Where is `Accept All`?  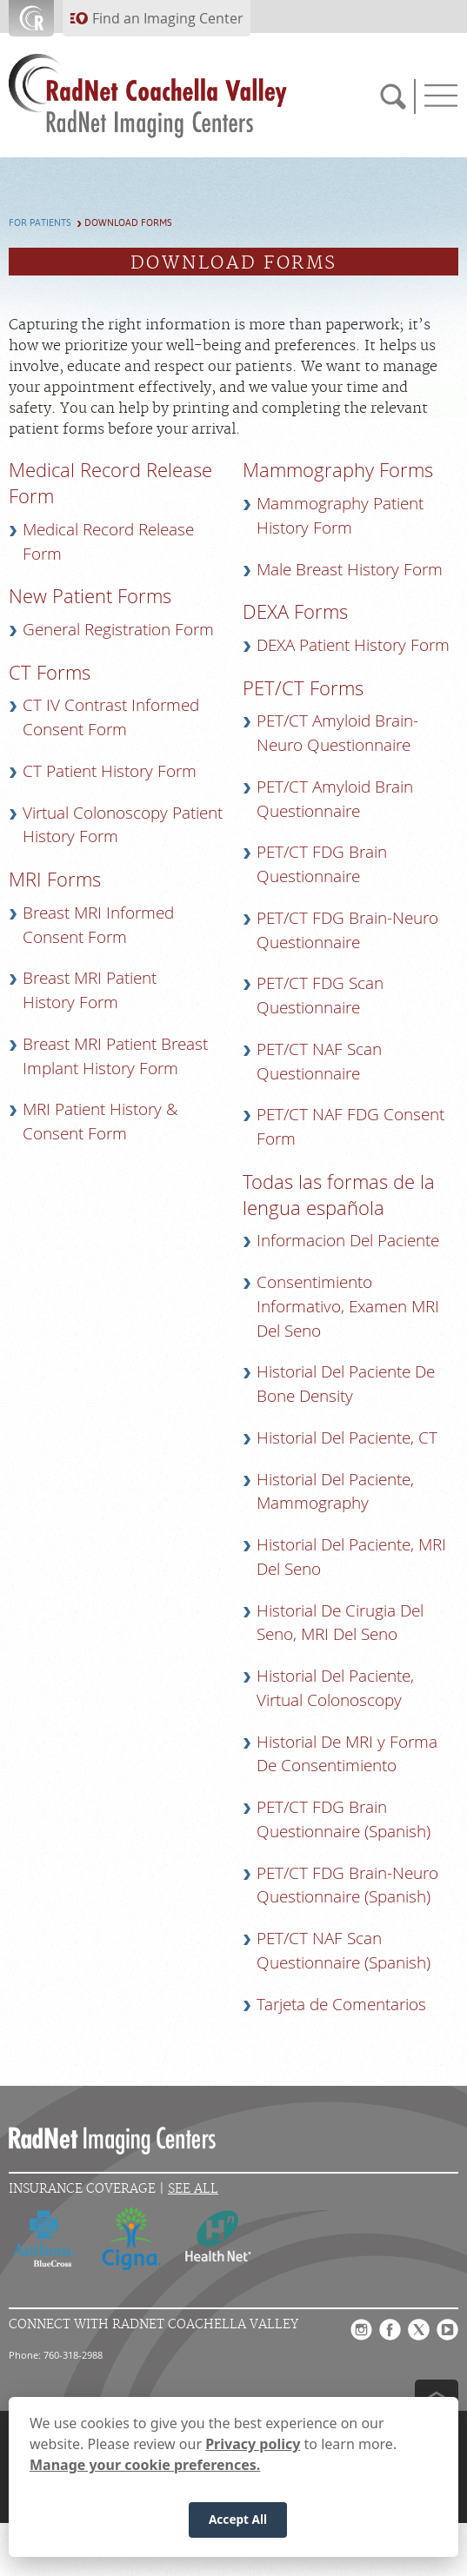
Accept All is located at coordinates (238, 2519).